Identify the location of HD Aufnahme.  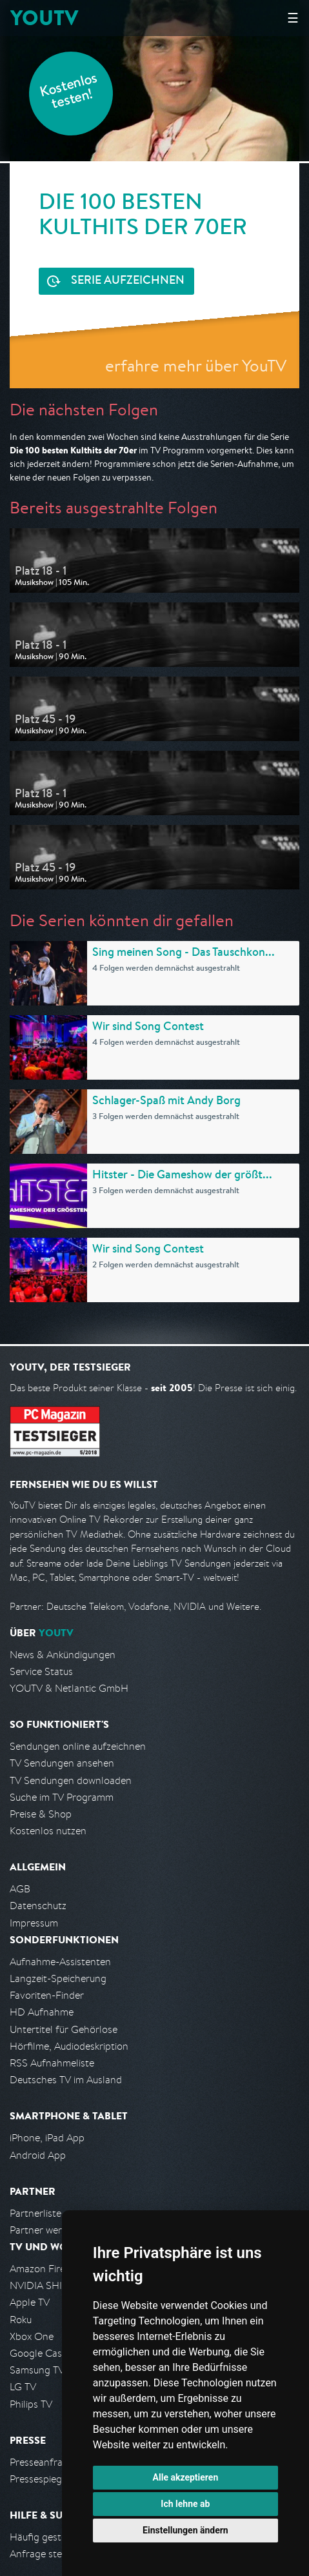
(42, 2012).